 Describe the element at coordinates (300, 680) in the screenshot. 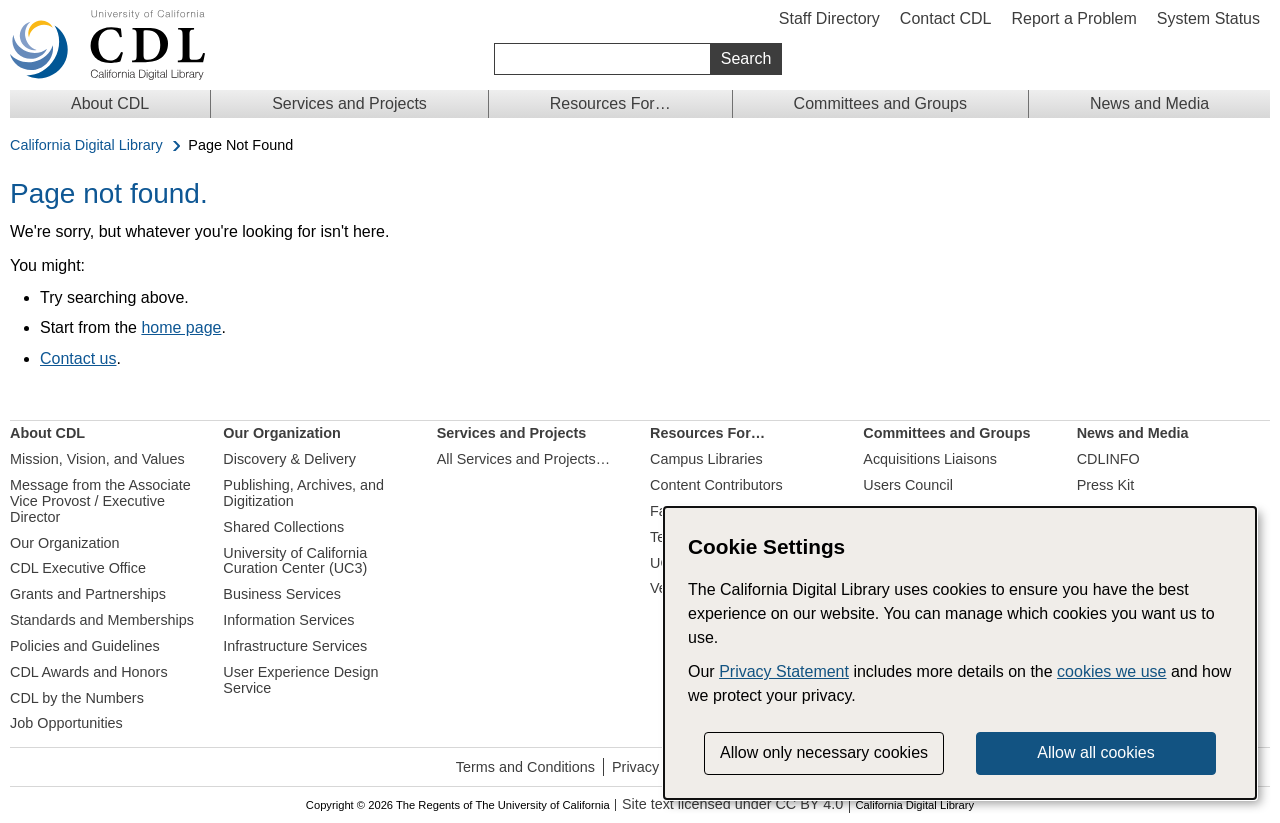

I see `User Experience Design Service` at that location.